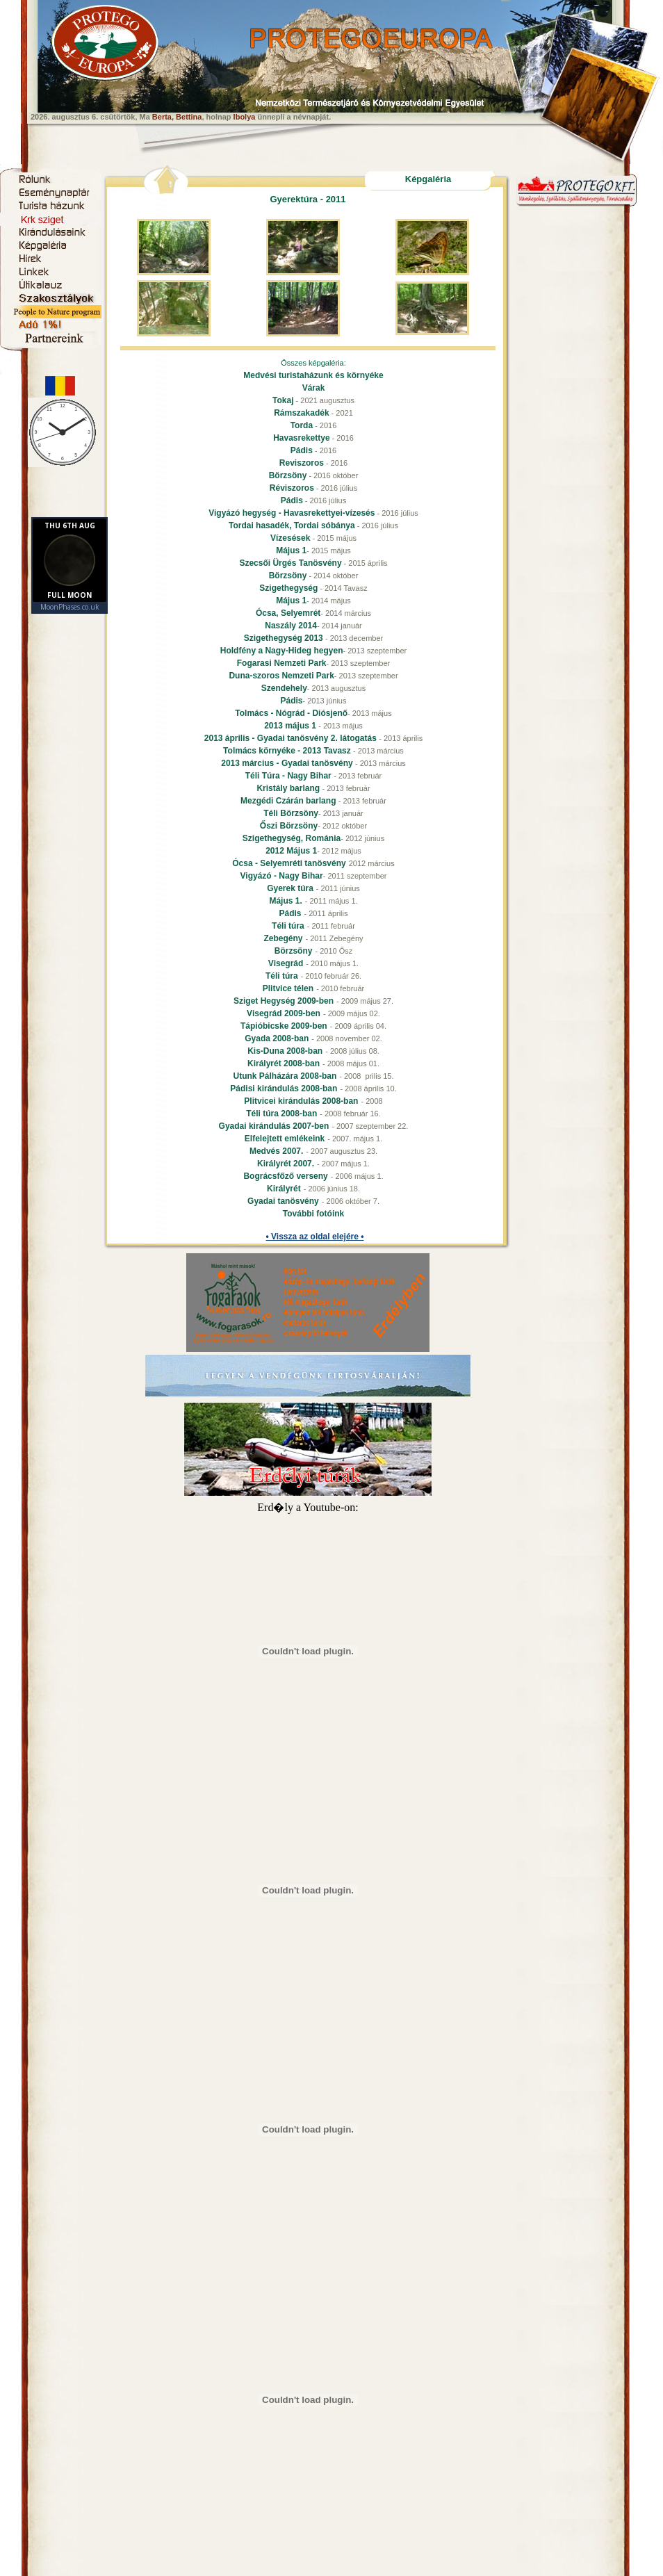  Describe the element at coordinates (285, 1076) in the screenshot. I see `Utunk Pálházára 2008-ban` at that location.